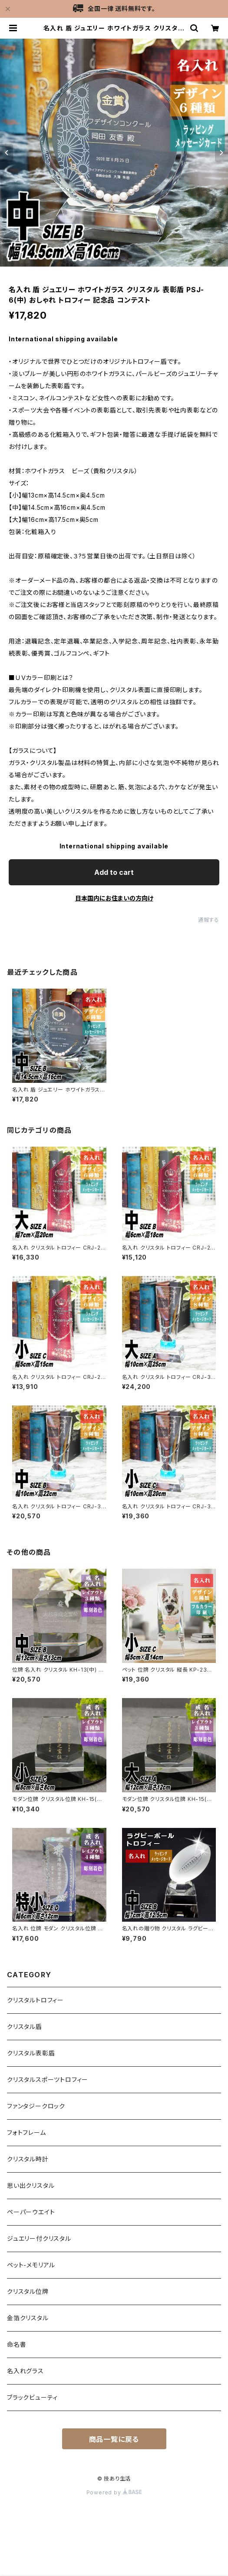 The width and height of the screenshot is (228, 2576). I want to click on クリスタル時計, so click(28, 2159).